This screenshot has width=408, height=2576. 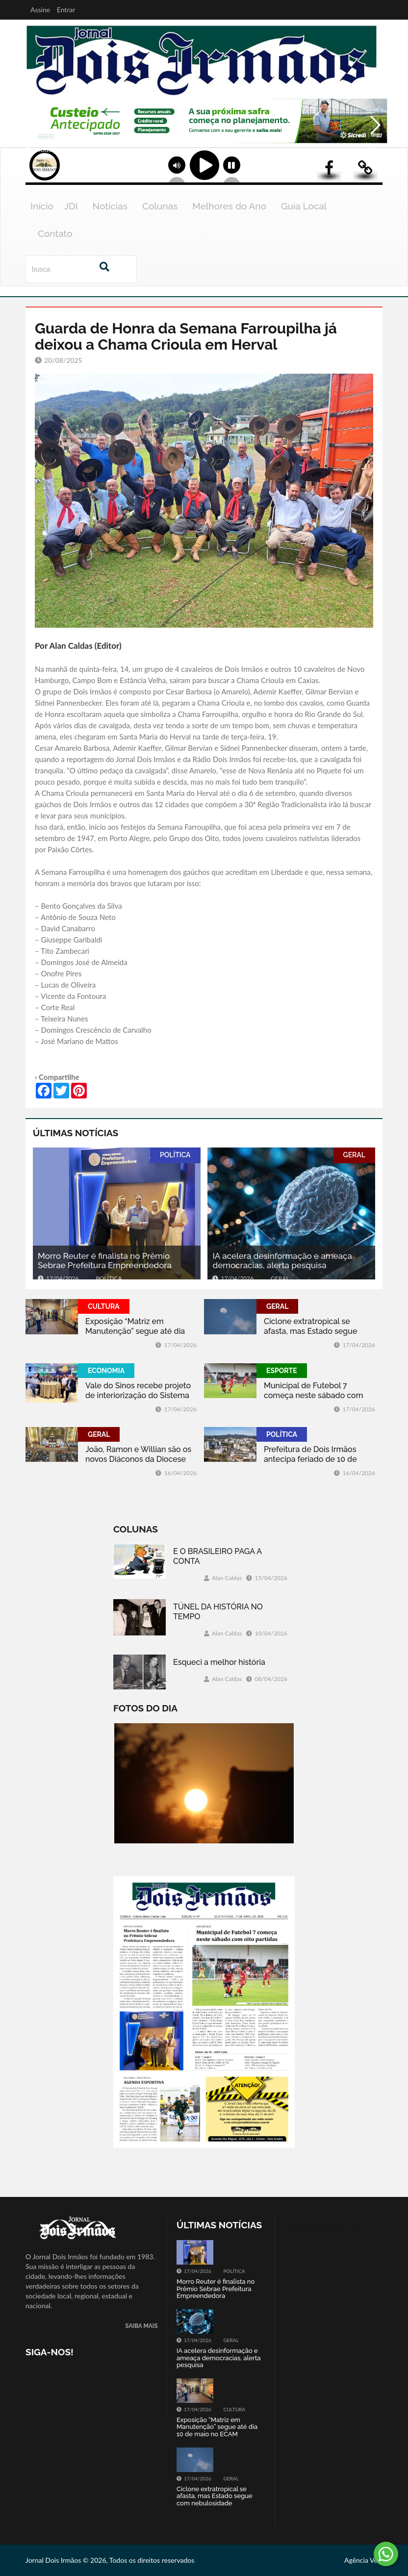 I want to click on CULTURA, so click(x=104, y=1306).